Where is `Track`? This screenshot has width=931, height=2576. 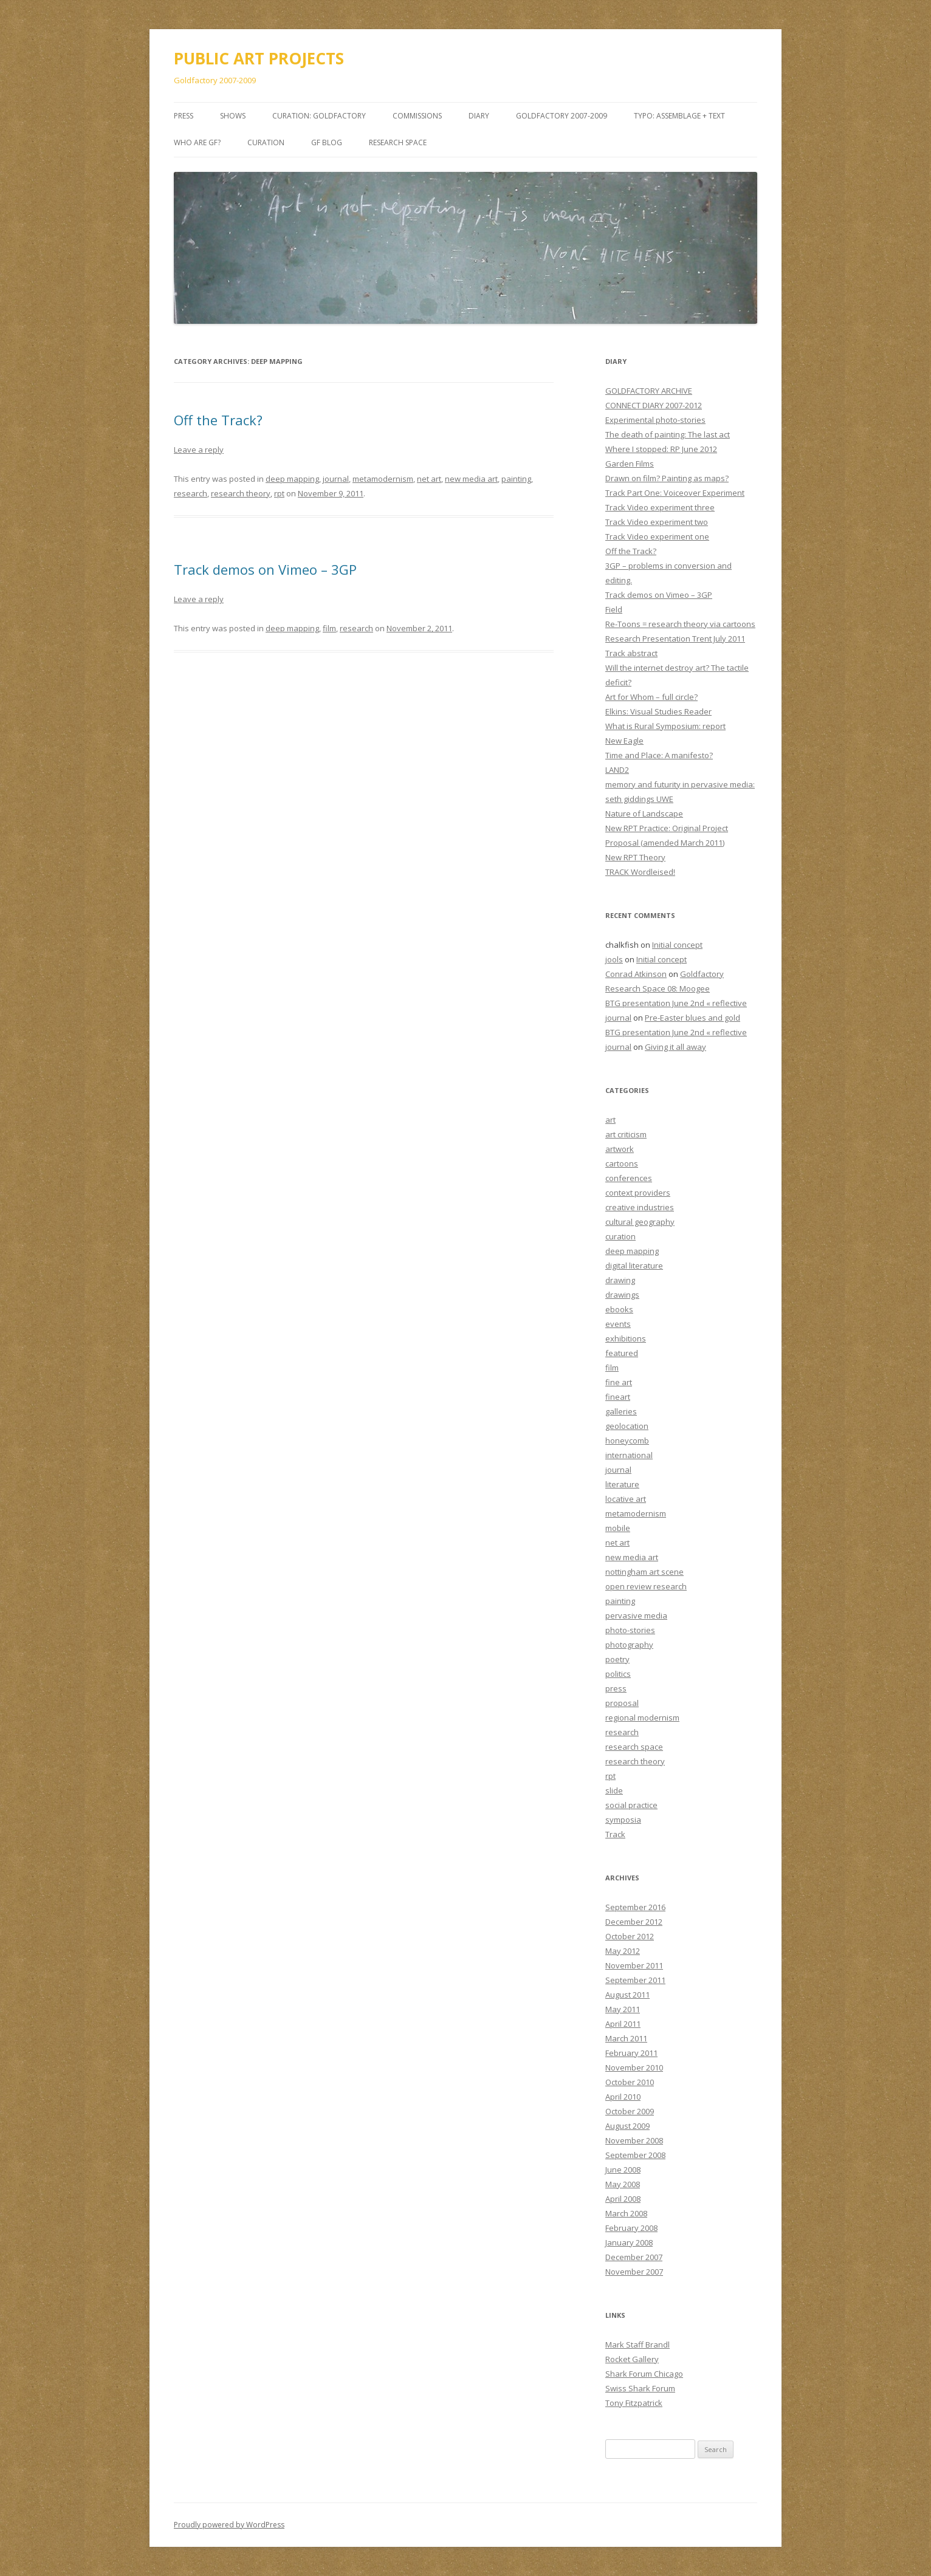 Track is located at coordinates (615, 1834).